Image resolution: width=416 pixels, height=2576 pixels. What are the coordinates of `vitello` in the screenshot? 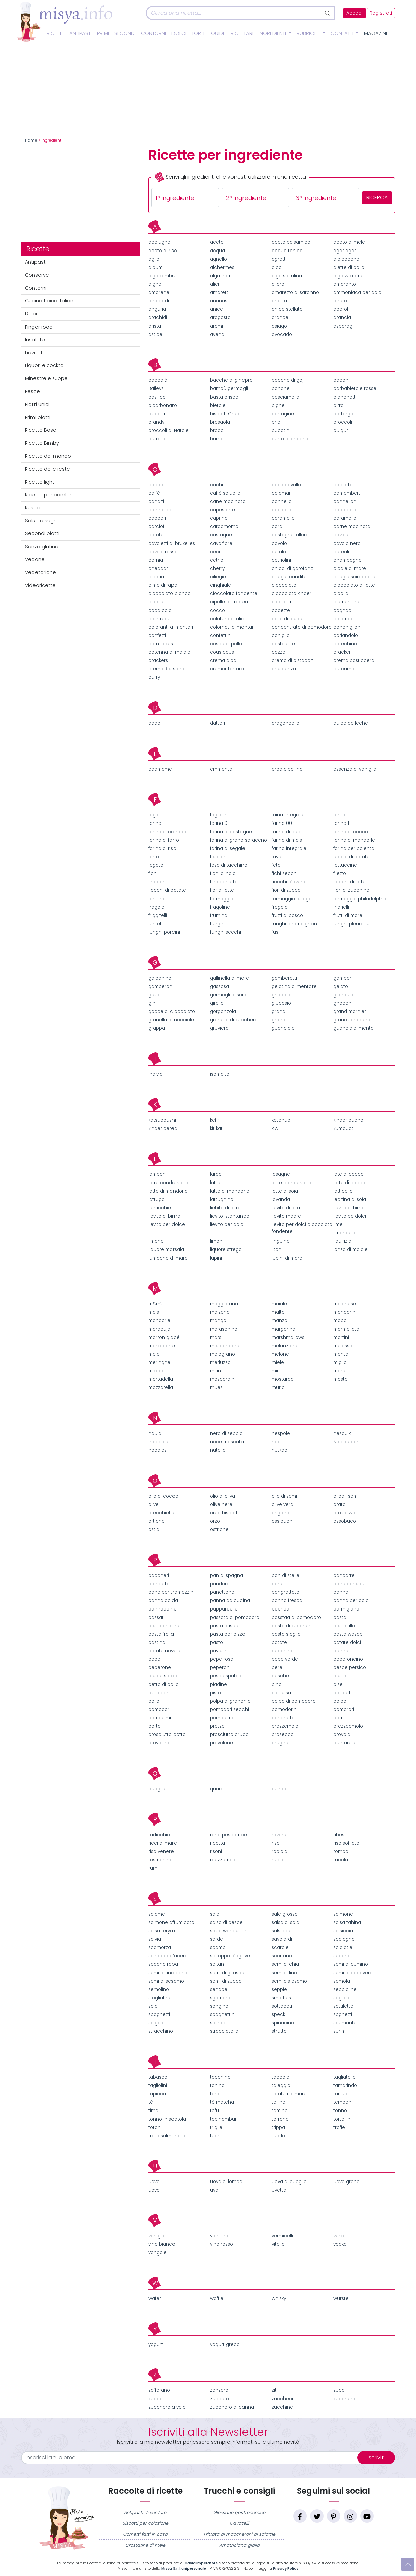 It's located at (278, 2244).